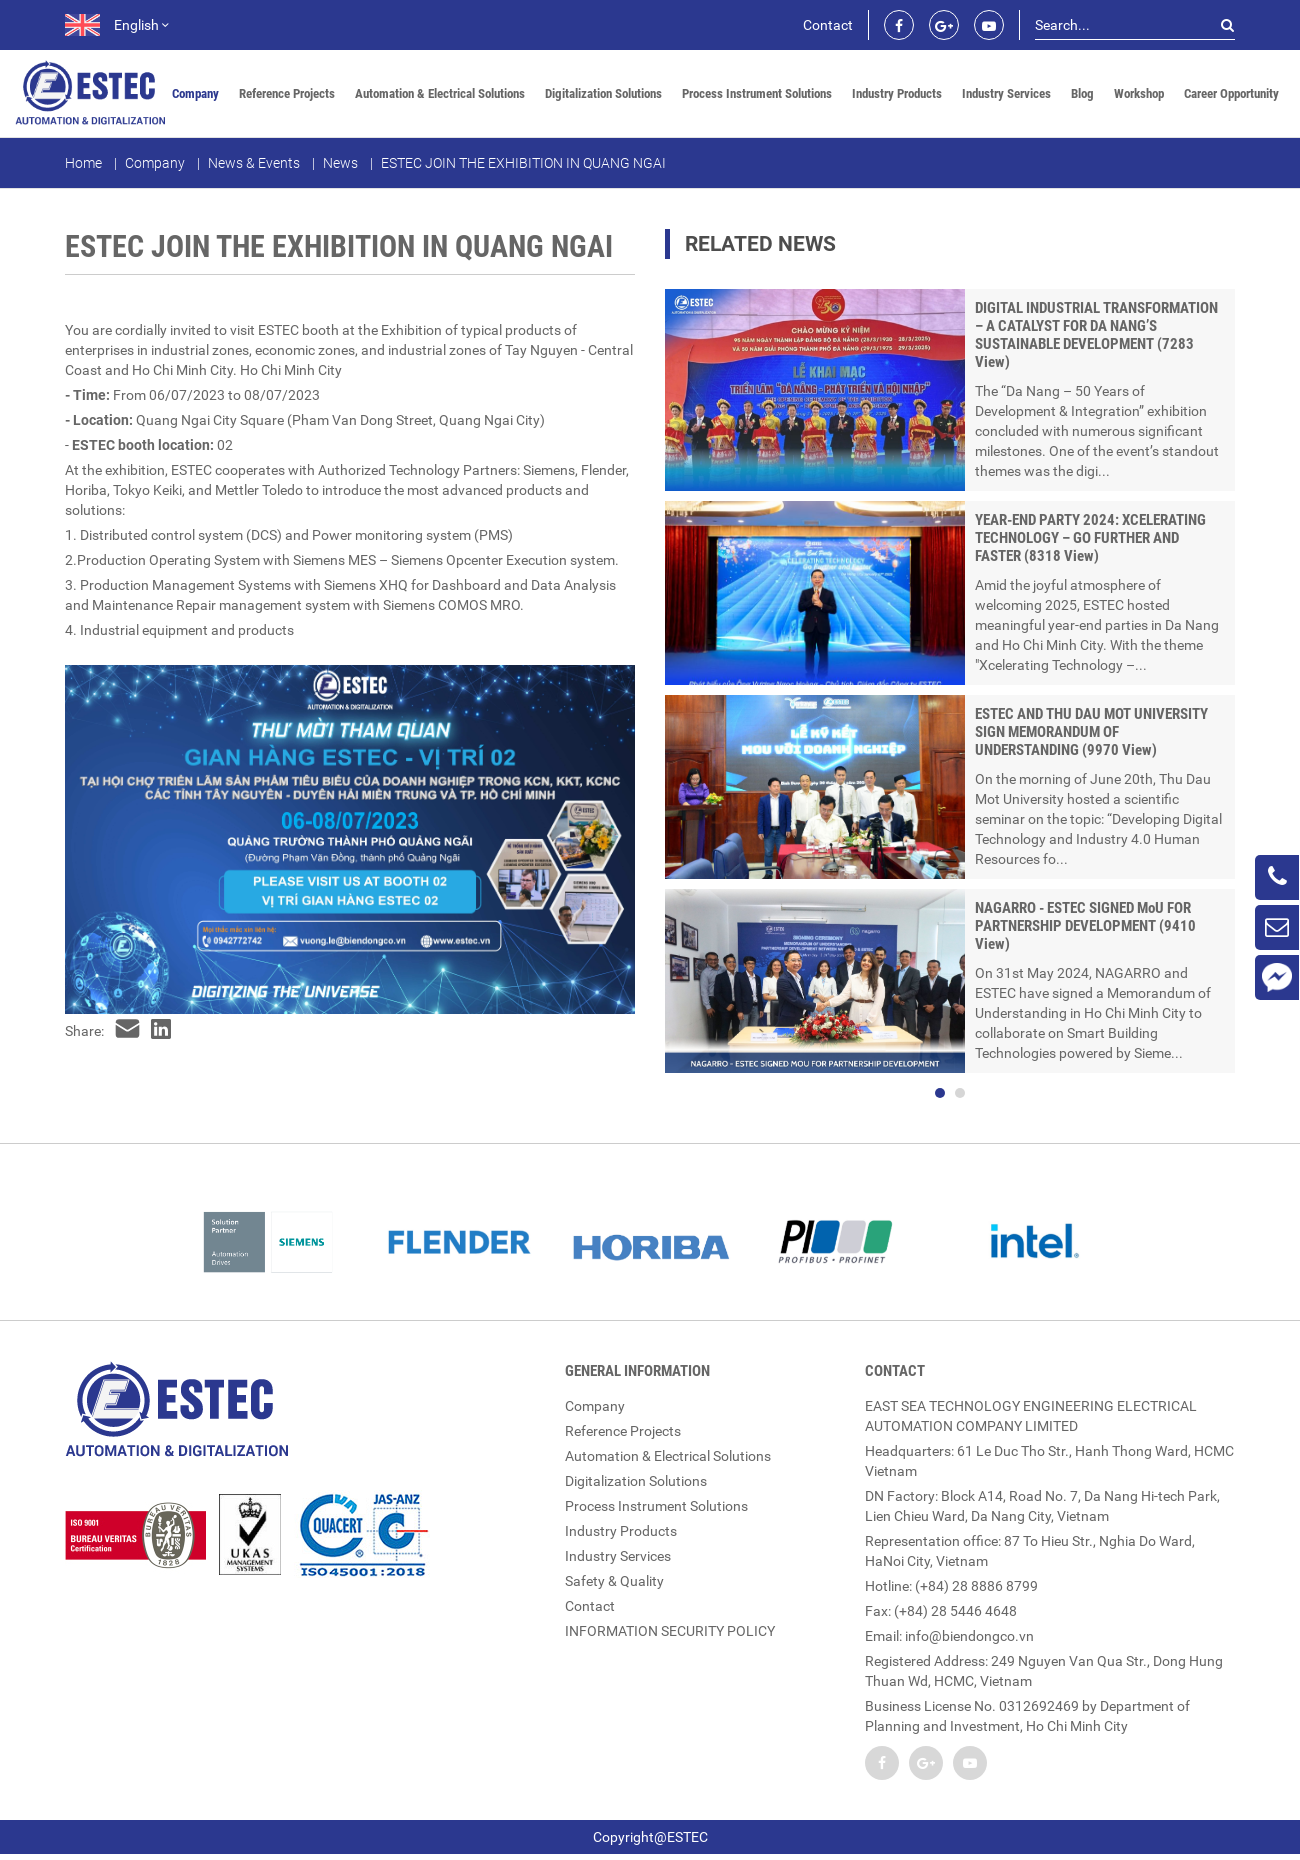  What do you see at coordinates (1082, 93) in the screenshot?
I see `Blog` at bounding box center [1082, 93].